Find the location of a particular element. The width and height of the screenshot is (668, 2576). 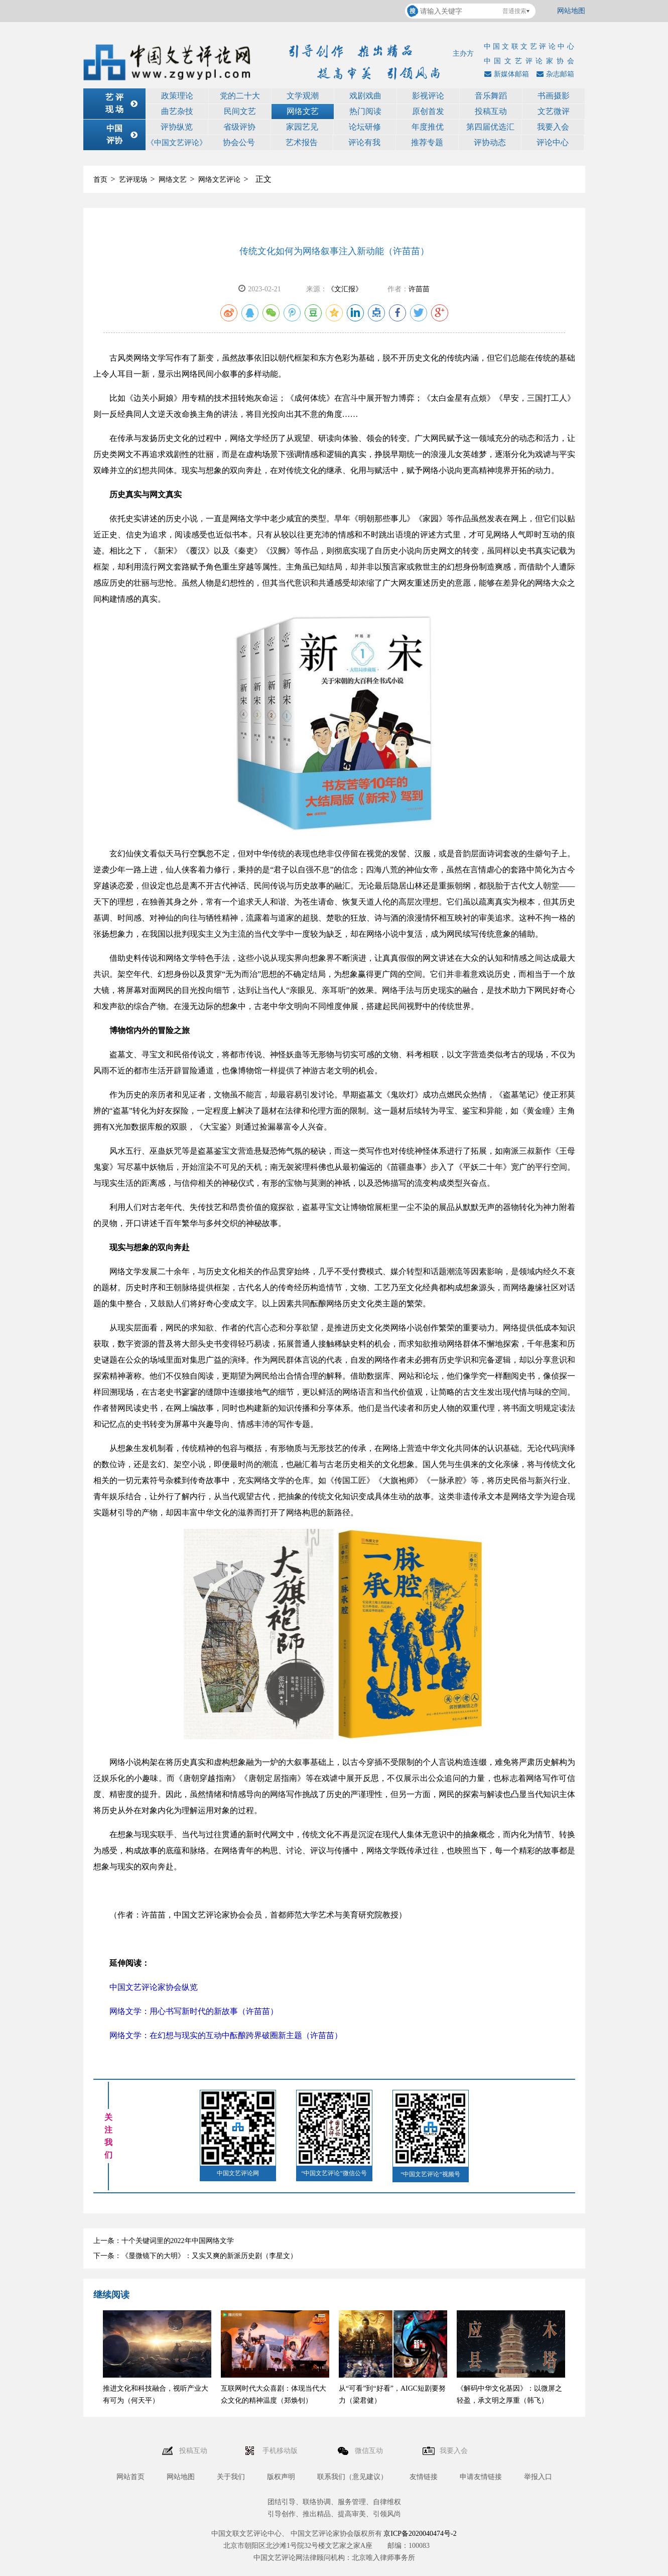

评协动态 is located at coordinates (490, 142).